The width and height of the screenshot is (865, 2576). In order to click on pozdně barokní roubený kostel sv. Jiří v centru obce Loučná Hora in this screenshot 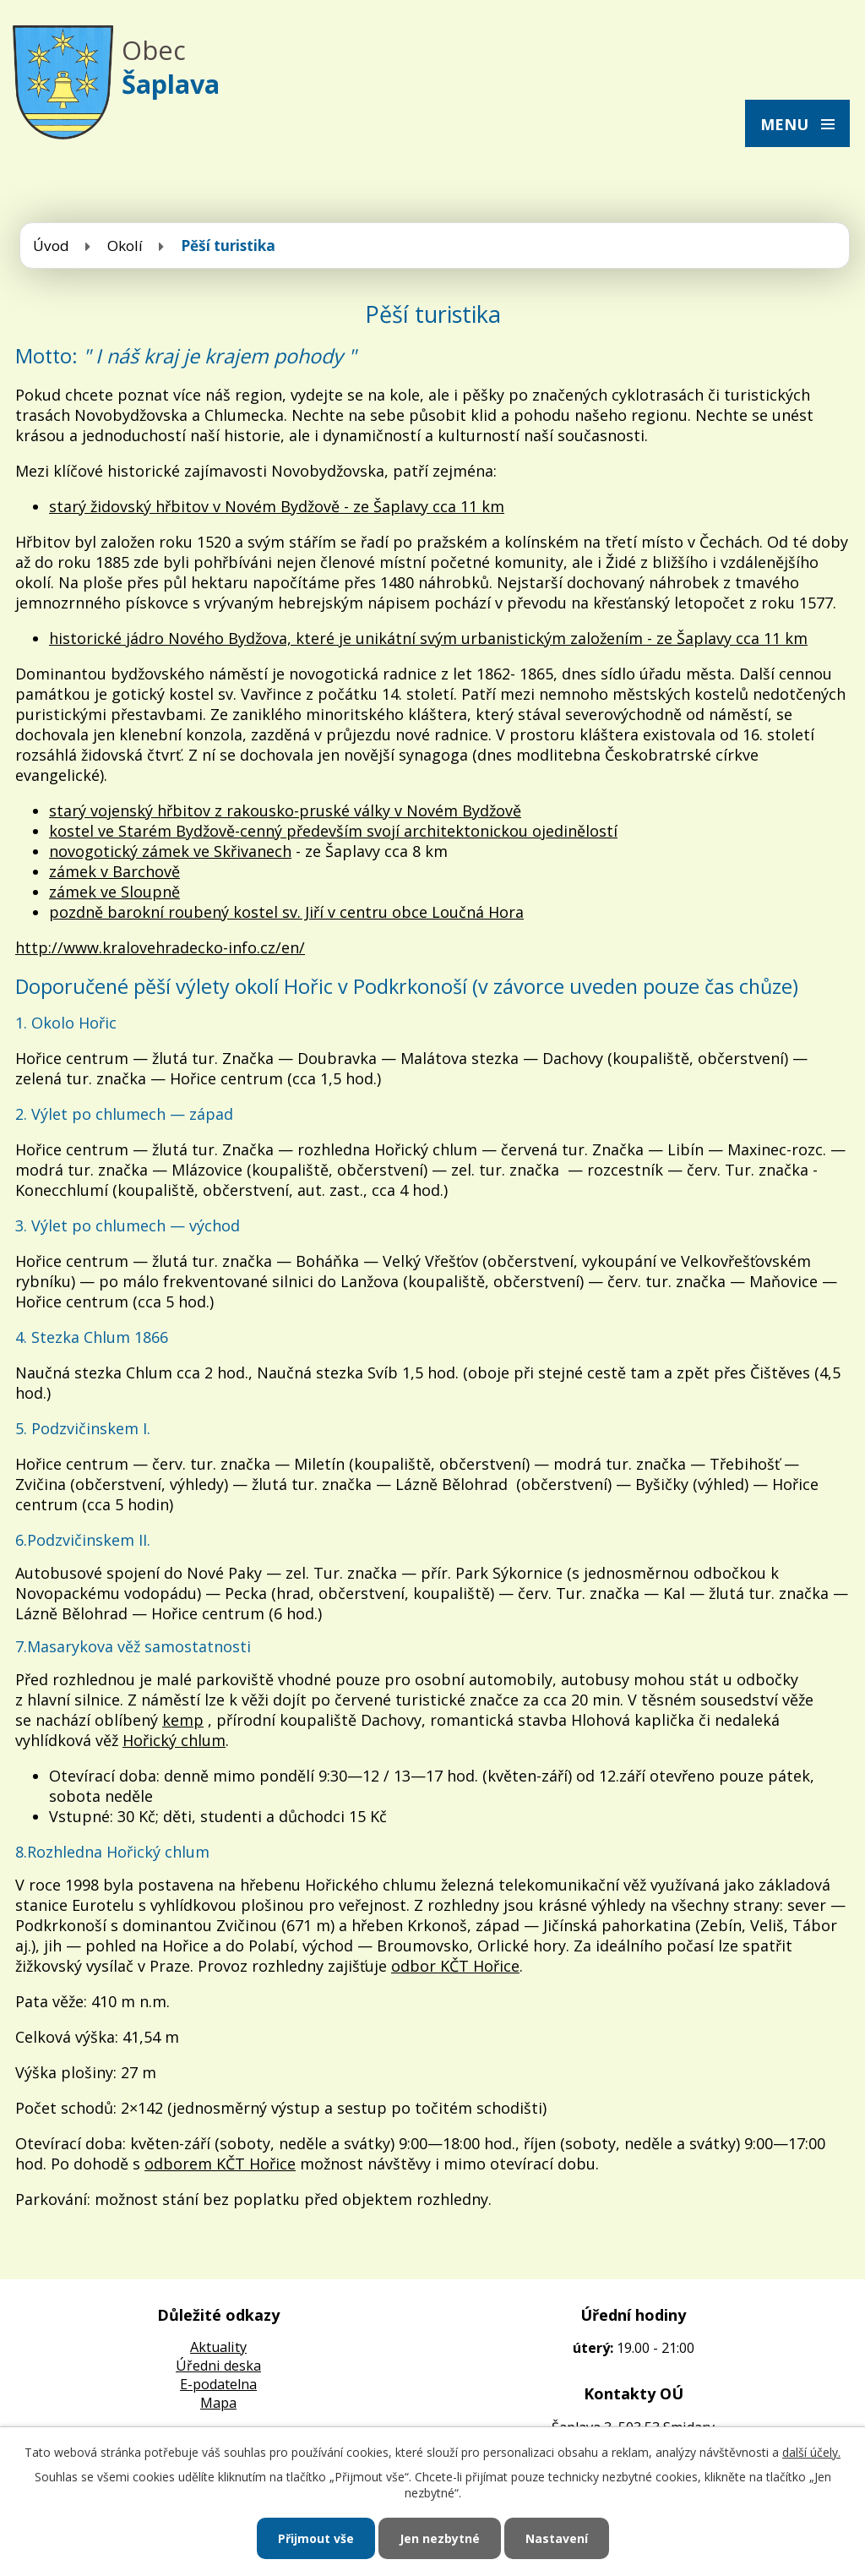, I will do `click(286, 912)`.